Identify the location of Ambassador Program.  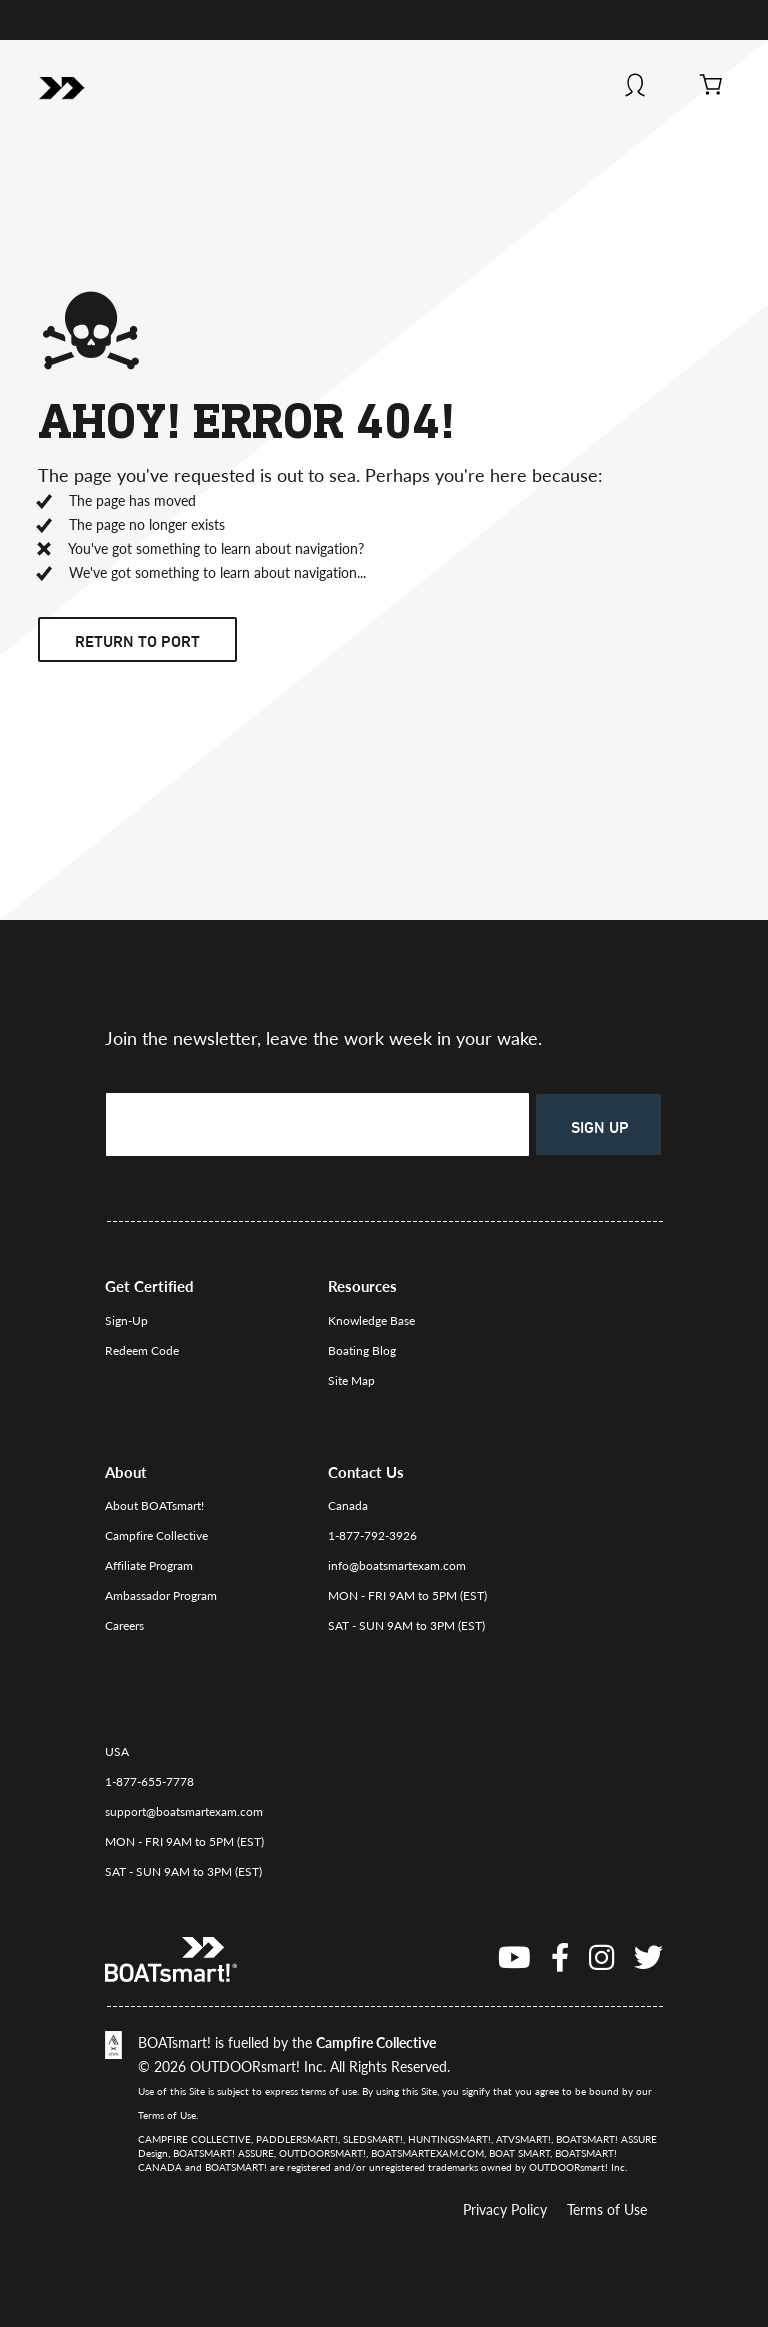
(161, 1595).